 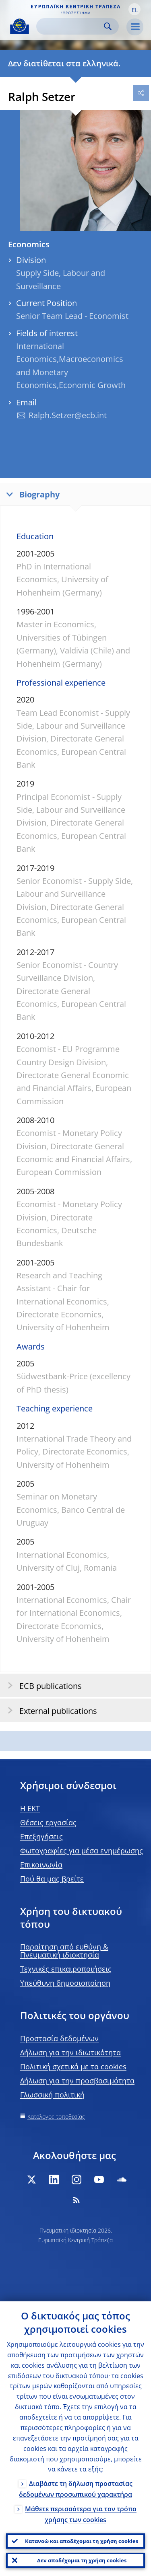 I want to click on Κατανοώ και αποδέχομαι τη χρήση cookies, so click(x=81, y=2541).